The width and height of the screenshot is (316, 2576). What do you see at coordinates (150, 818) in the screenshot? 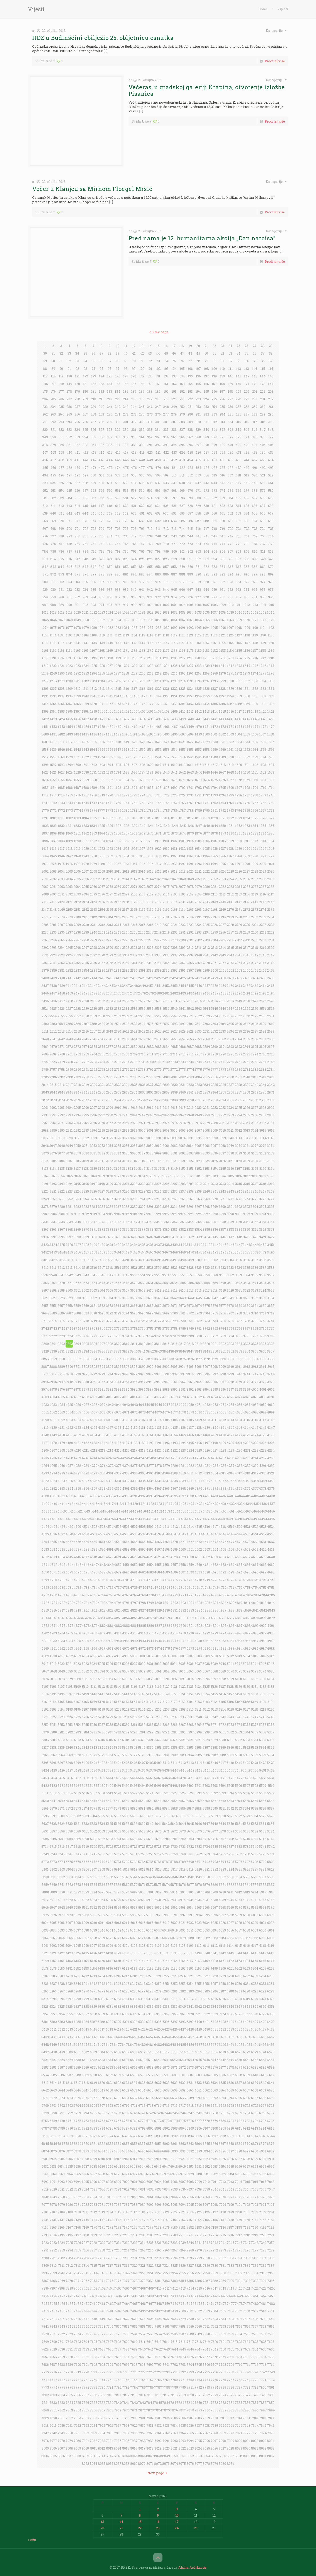
I see `1812` at bounding box center [150, 818].